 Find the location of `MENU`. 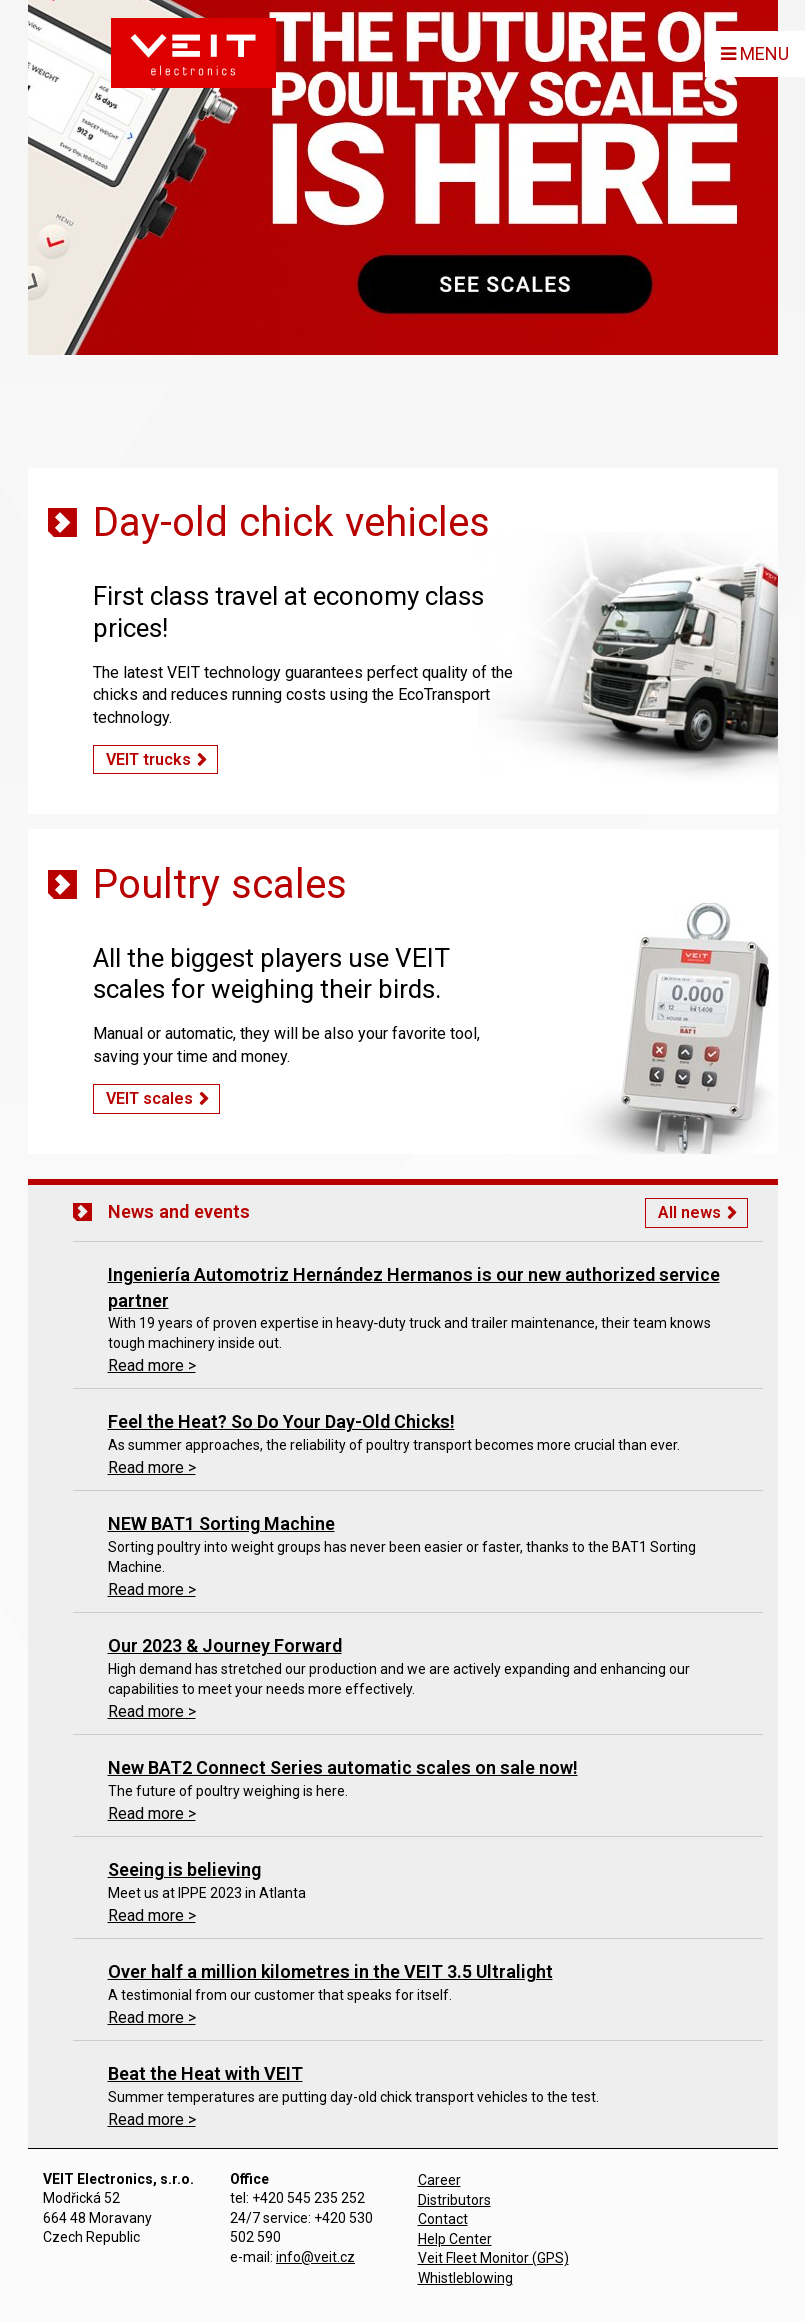

MENU is located at coordinates (755, 53).